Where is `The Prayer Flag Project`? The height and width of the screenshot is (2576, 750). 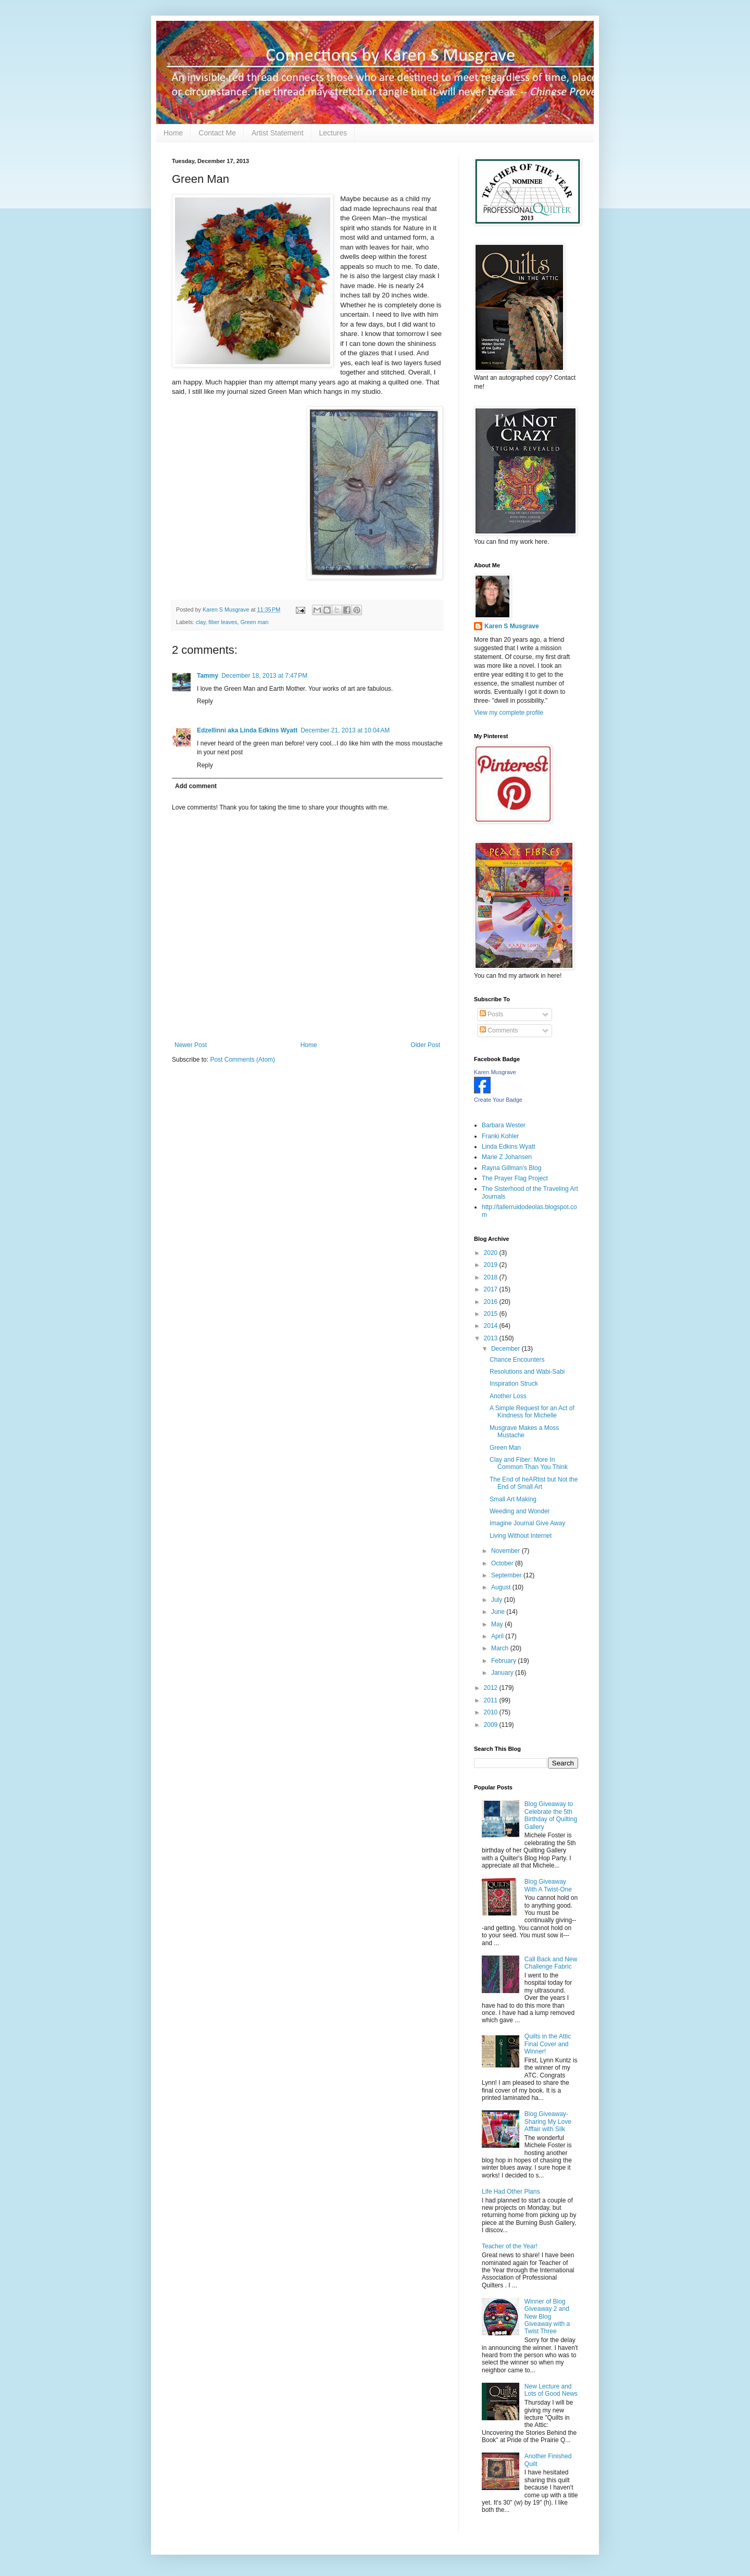
The Prayer Flag Project is located at coordinates (515, 1178).